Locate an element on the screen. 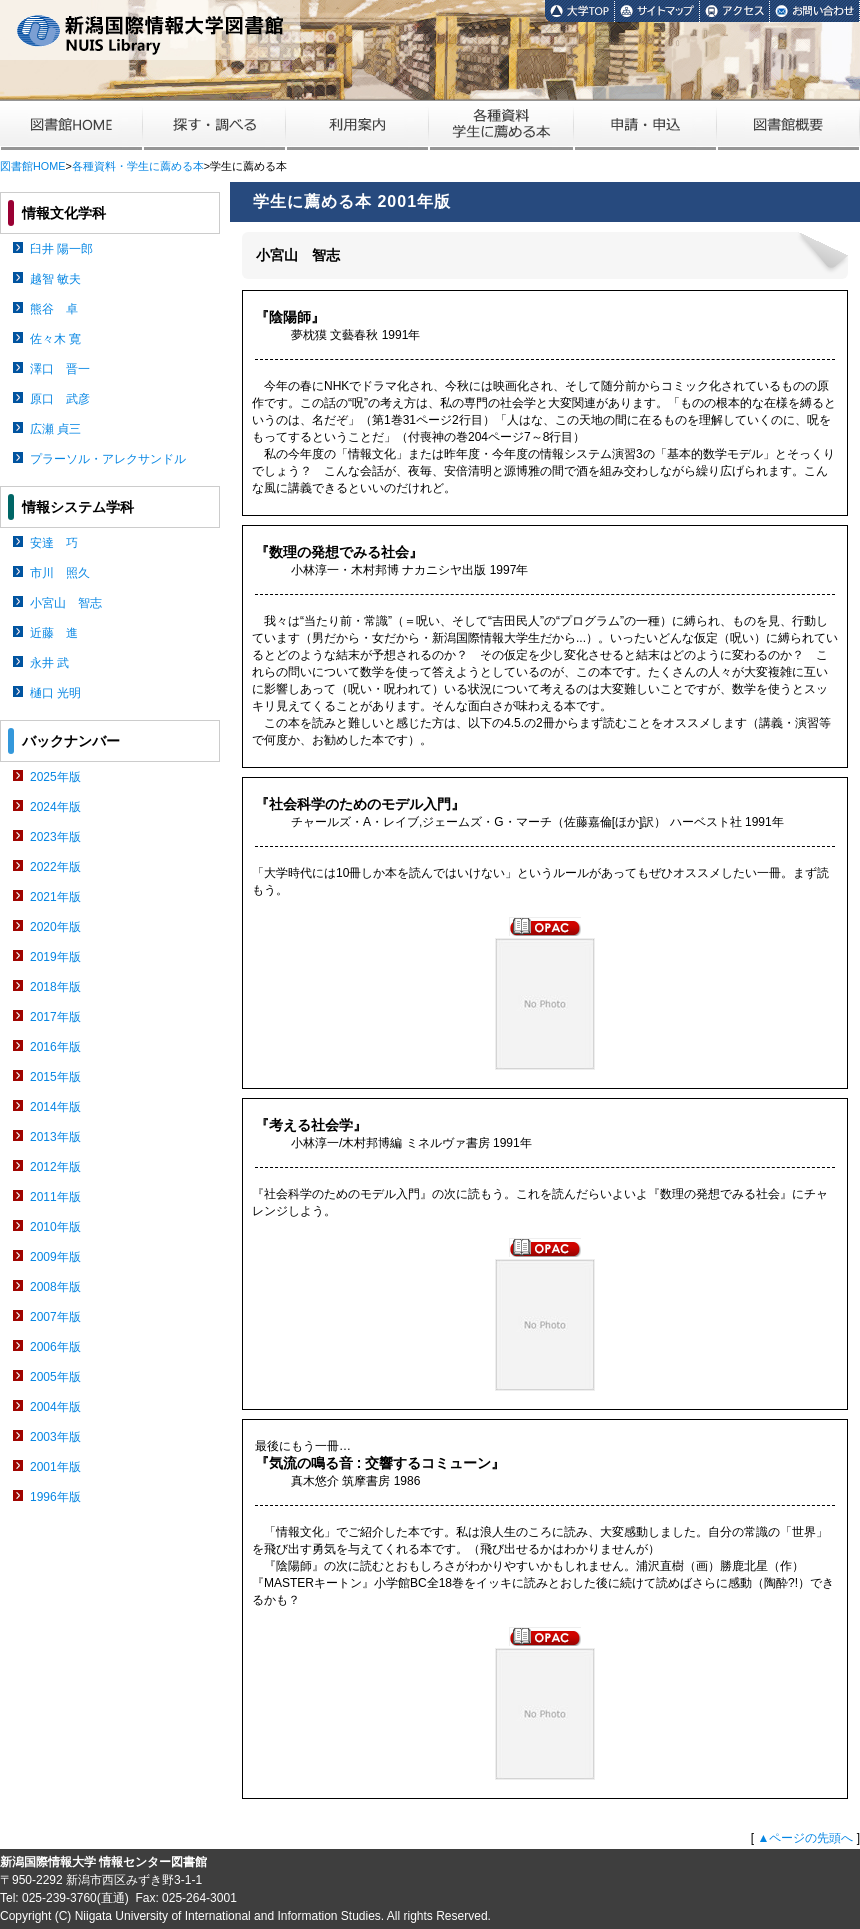 The image size is (860, 1929). 2025年版 is located at coordinates (55, 777).